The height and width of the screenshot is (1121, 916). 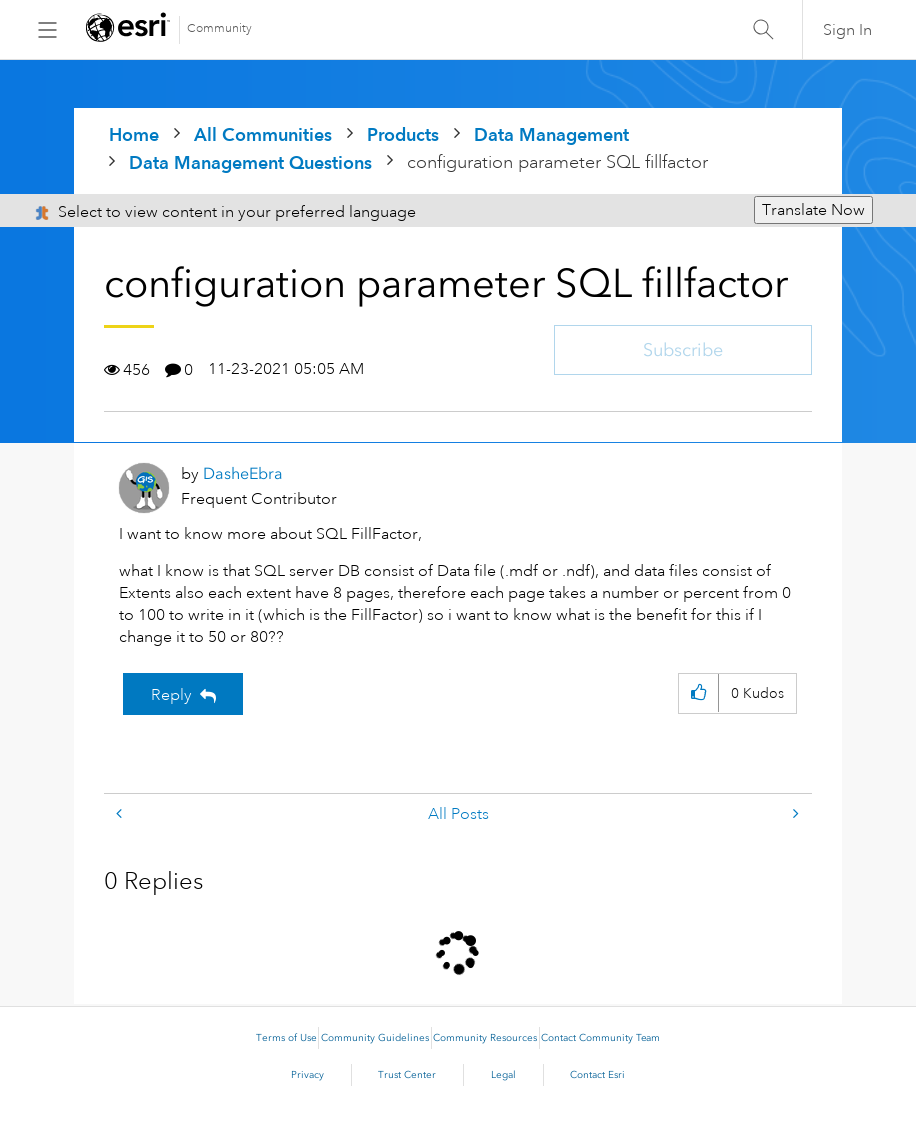 I want to click on All Communities, so click(x=263, y=134).